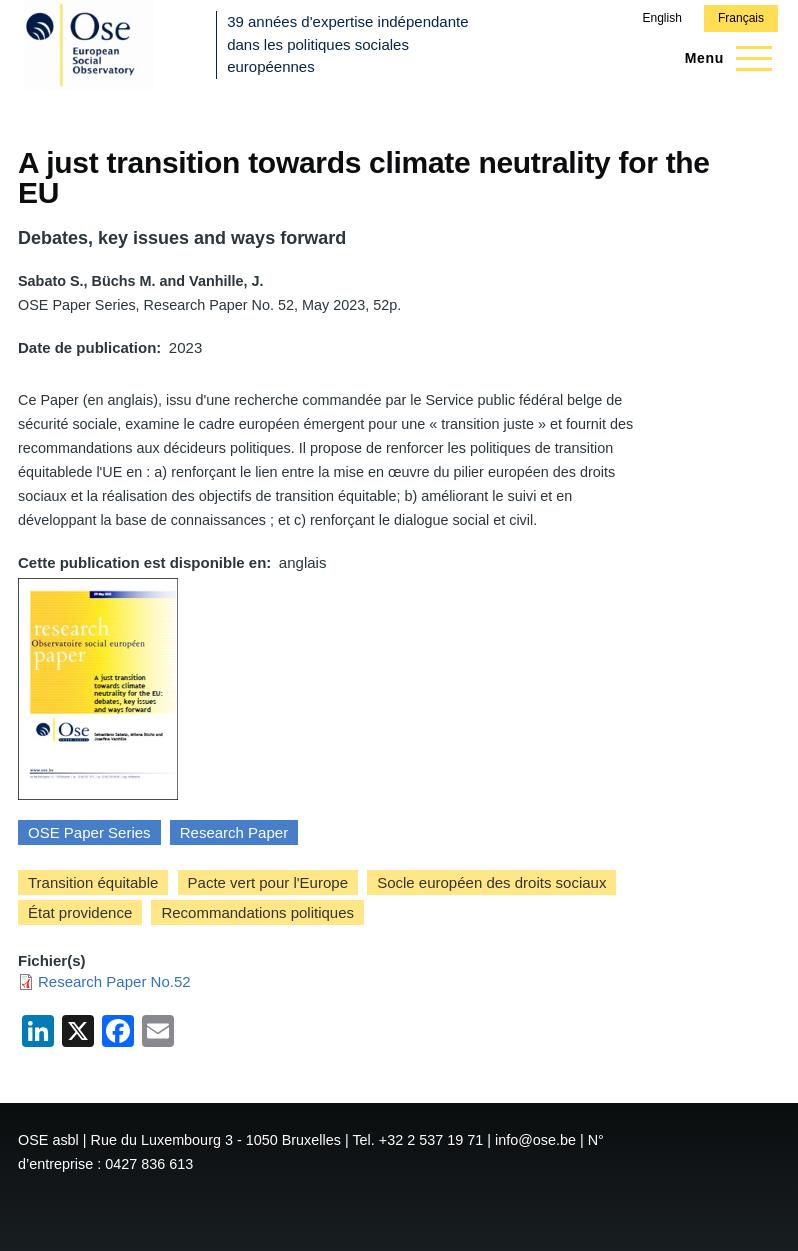 This screenshot has width=798, height=1251. Describe the element at coordinates (268, 882) in the screenshot. I see `Pacte vert pour l'Europe` at that location.